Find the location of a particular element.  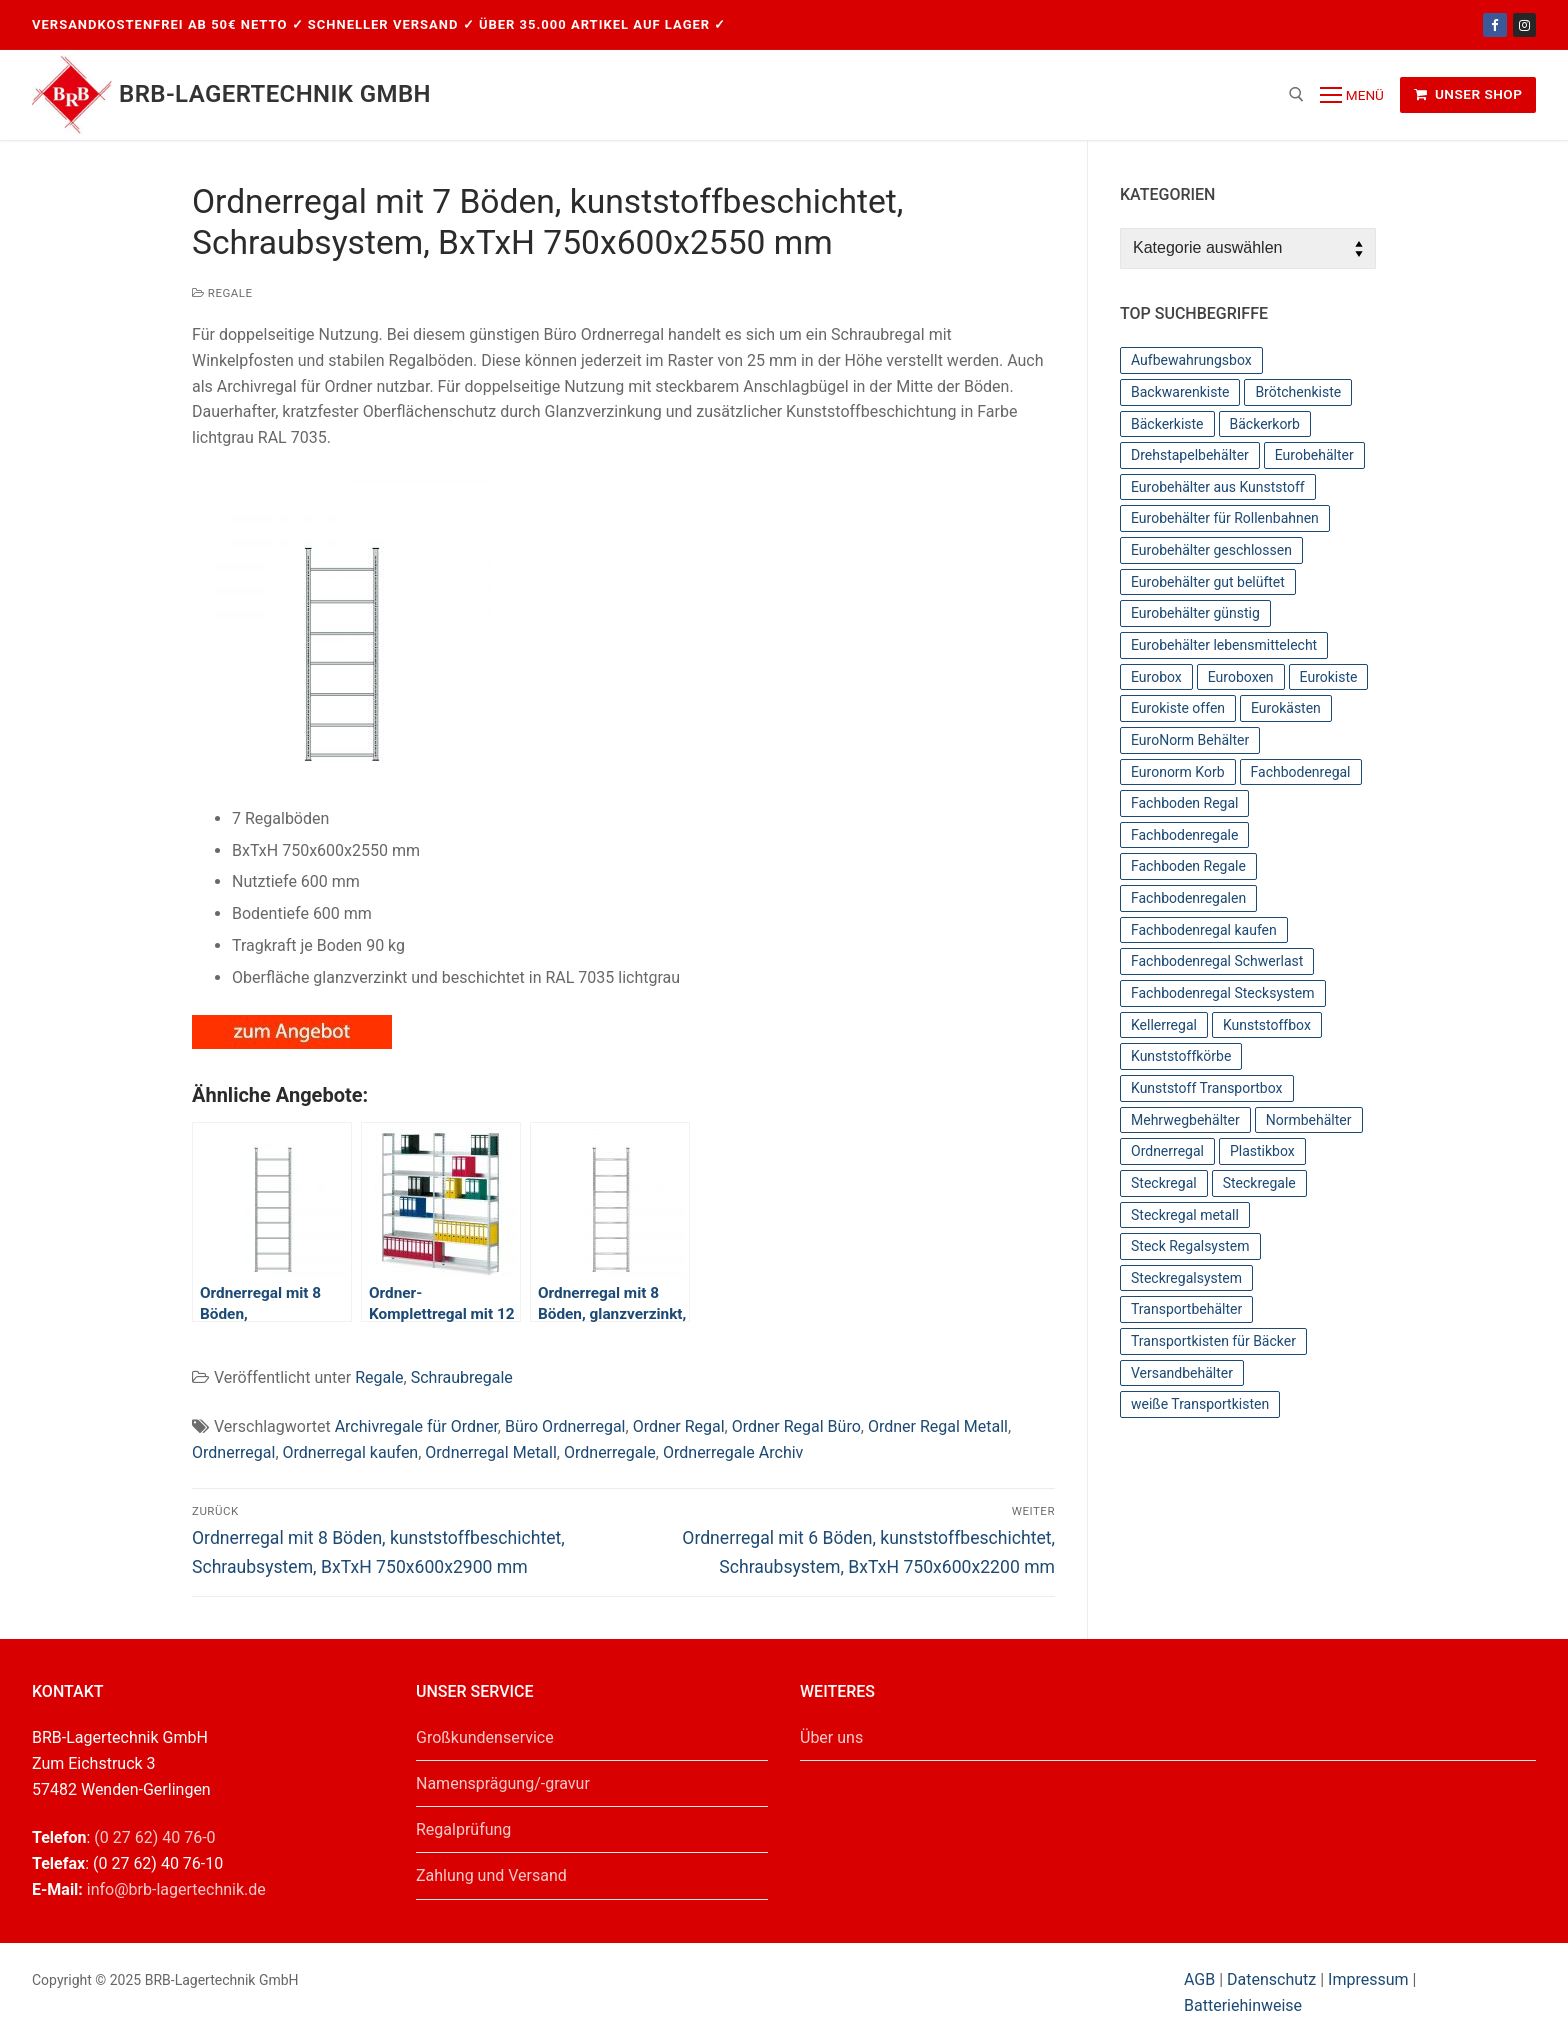

Euroboxen [Euroboxen (137 Einträge)] is located at coordinates (1241, 677).